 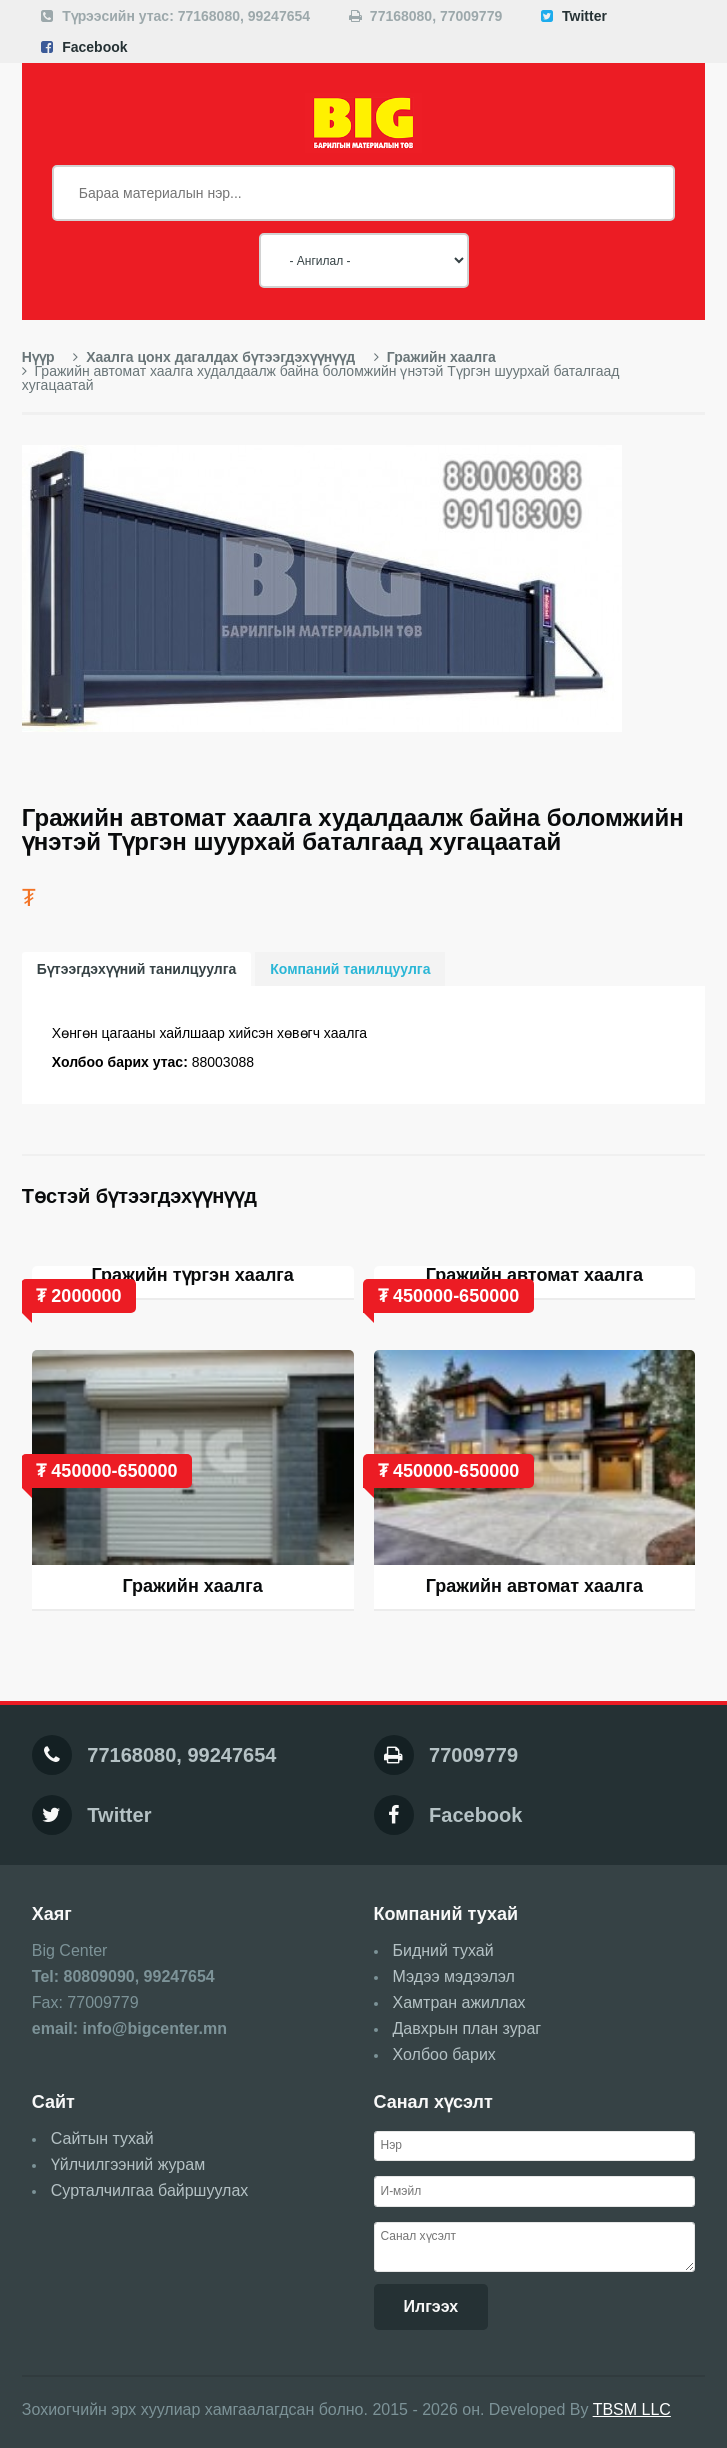 What do you see at coordinates (214, 357) in the screenshot?
I see `Хаалга цонх дагалдах бүтээгдэхүүнүүд` at bounding box center [214, 357].